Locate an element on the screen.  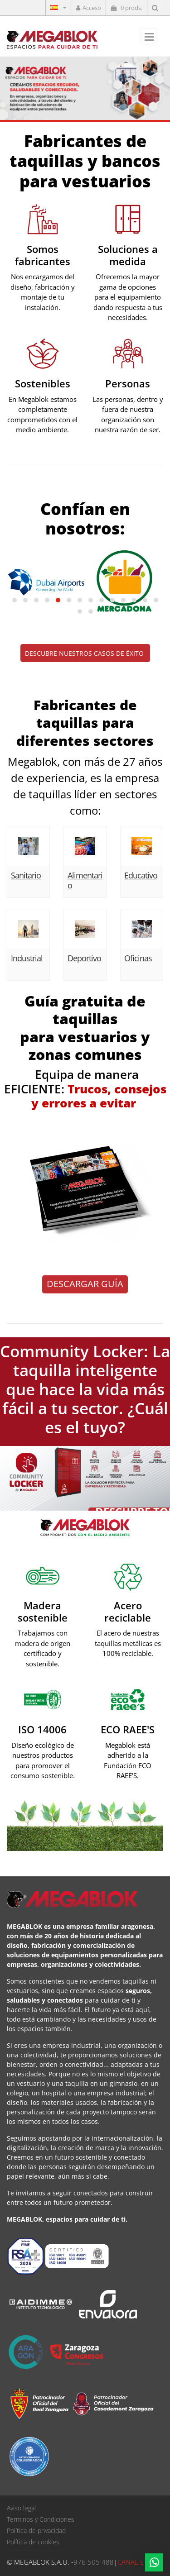
Política de cookies is located at coordinates (33, 2542).